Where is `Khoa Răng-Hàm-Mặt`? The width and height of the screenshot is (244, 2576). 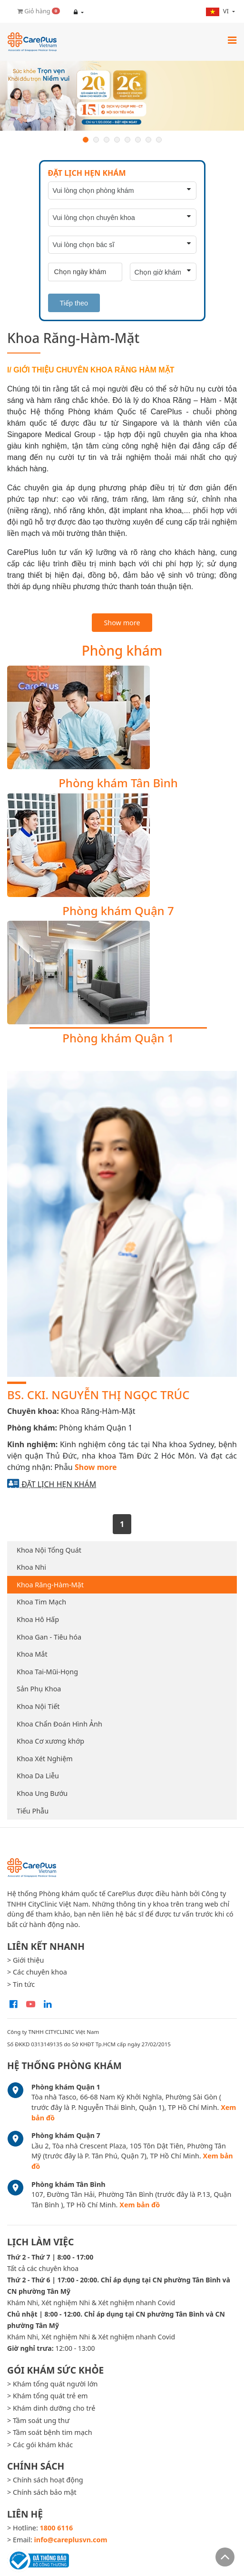
Khoa Răng-Hàm-Mặt is located at coordinates (50, 1584).